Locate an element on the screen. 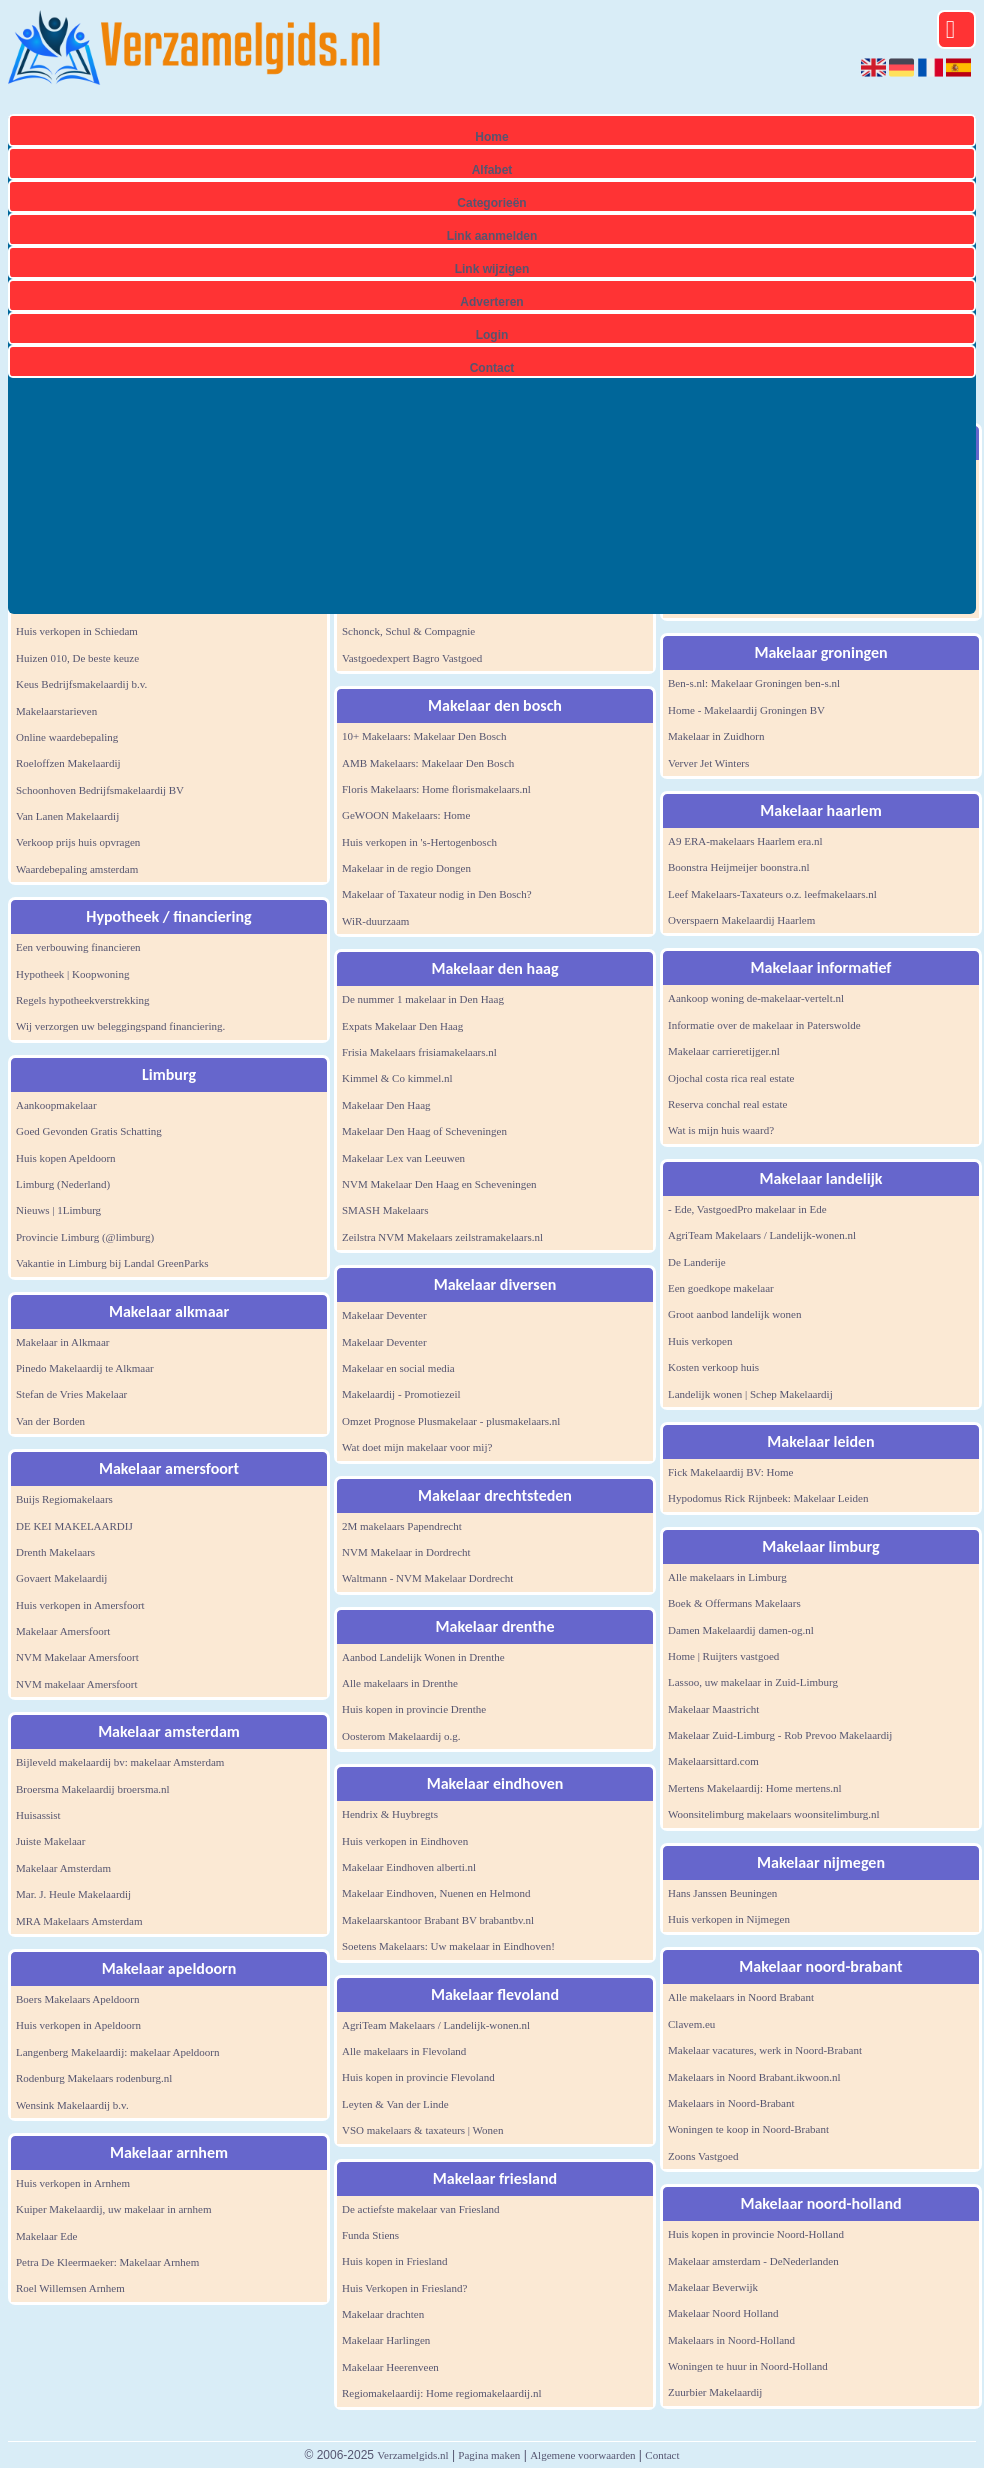 The height and width of the screenshot is (2468, 984). Overspaern Makelaardij Haarlem is located at coordinates (741, 920).